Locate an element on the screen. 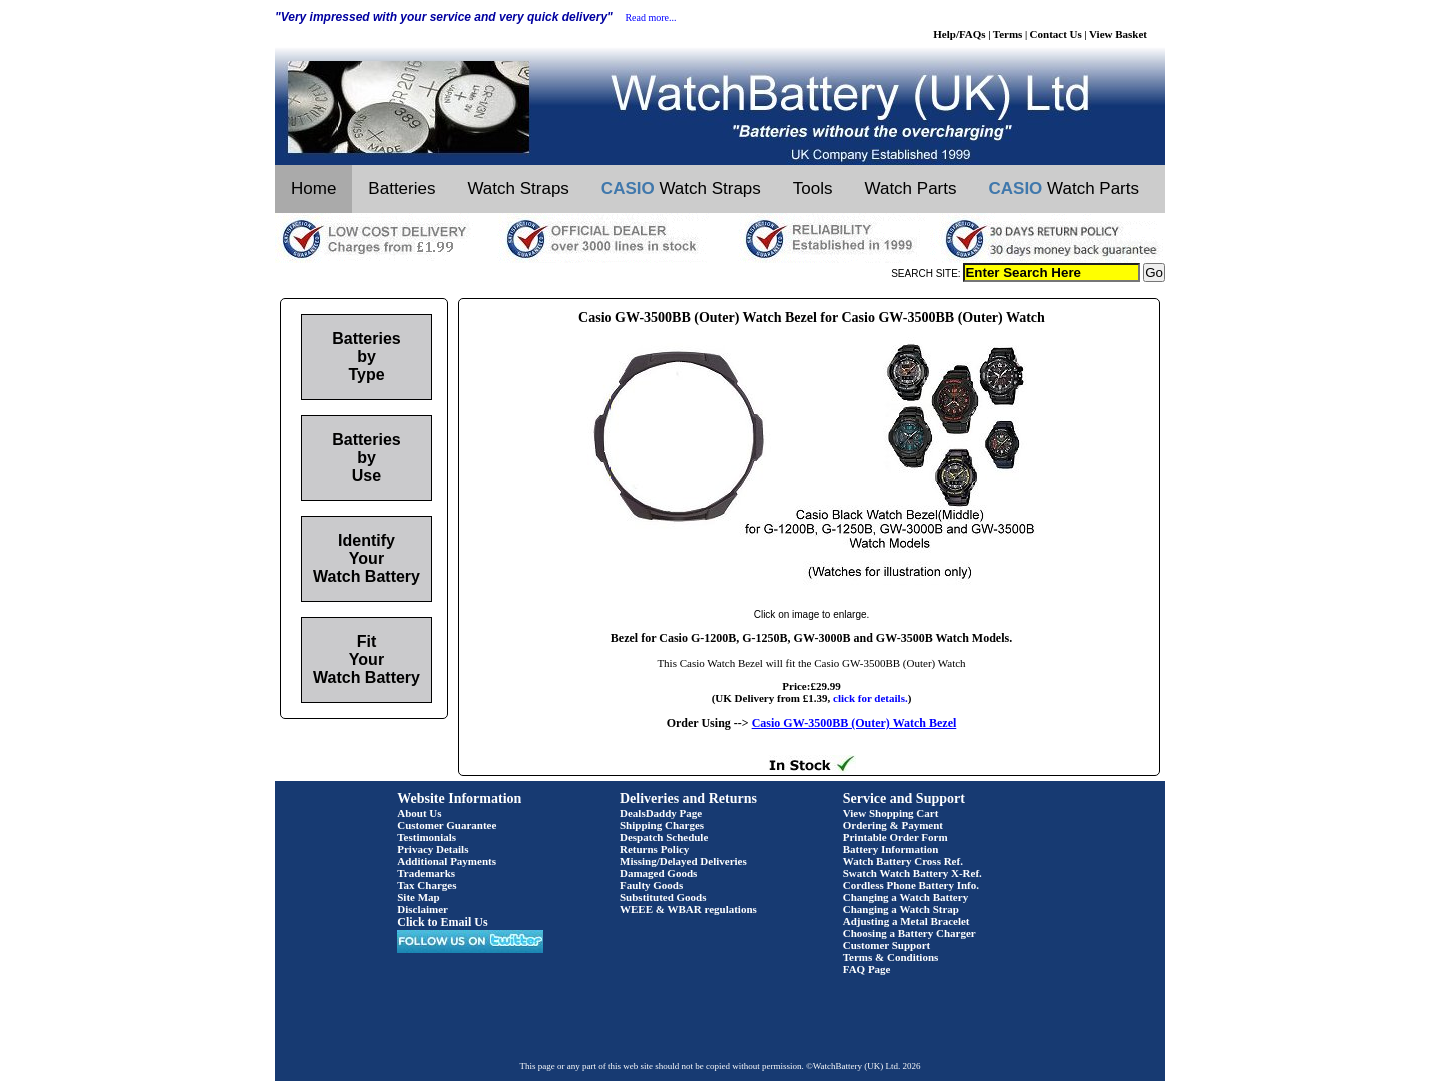 This screenshot has height=1081, width=1440. Substituted Goods is located at coordinates (663, 897).